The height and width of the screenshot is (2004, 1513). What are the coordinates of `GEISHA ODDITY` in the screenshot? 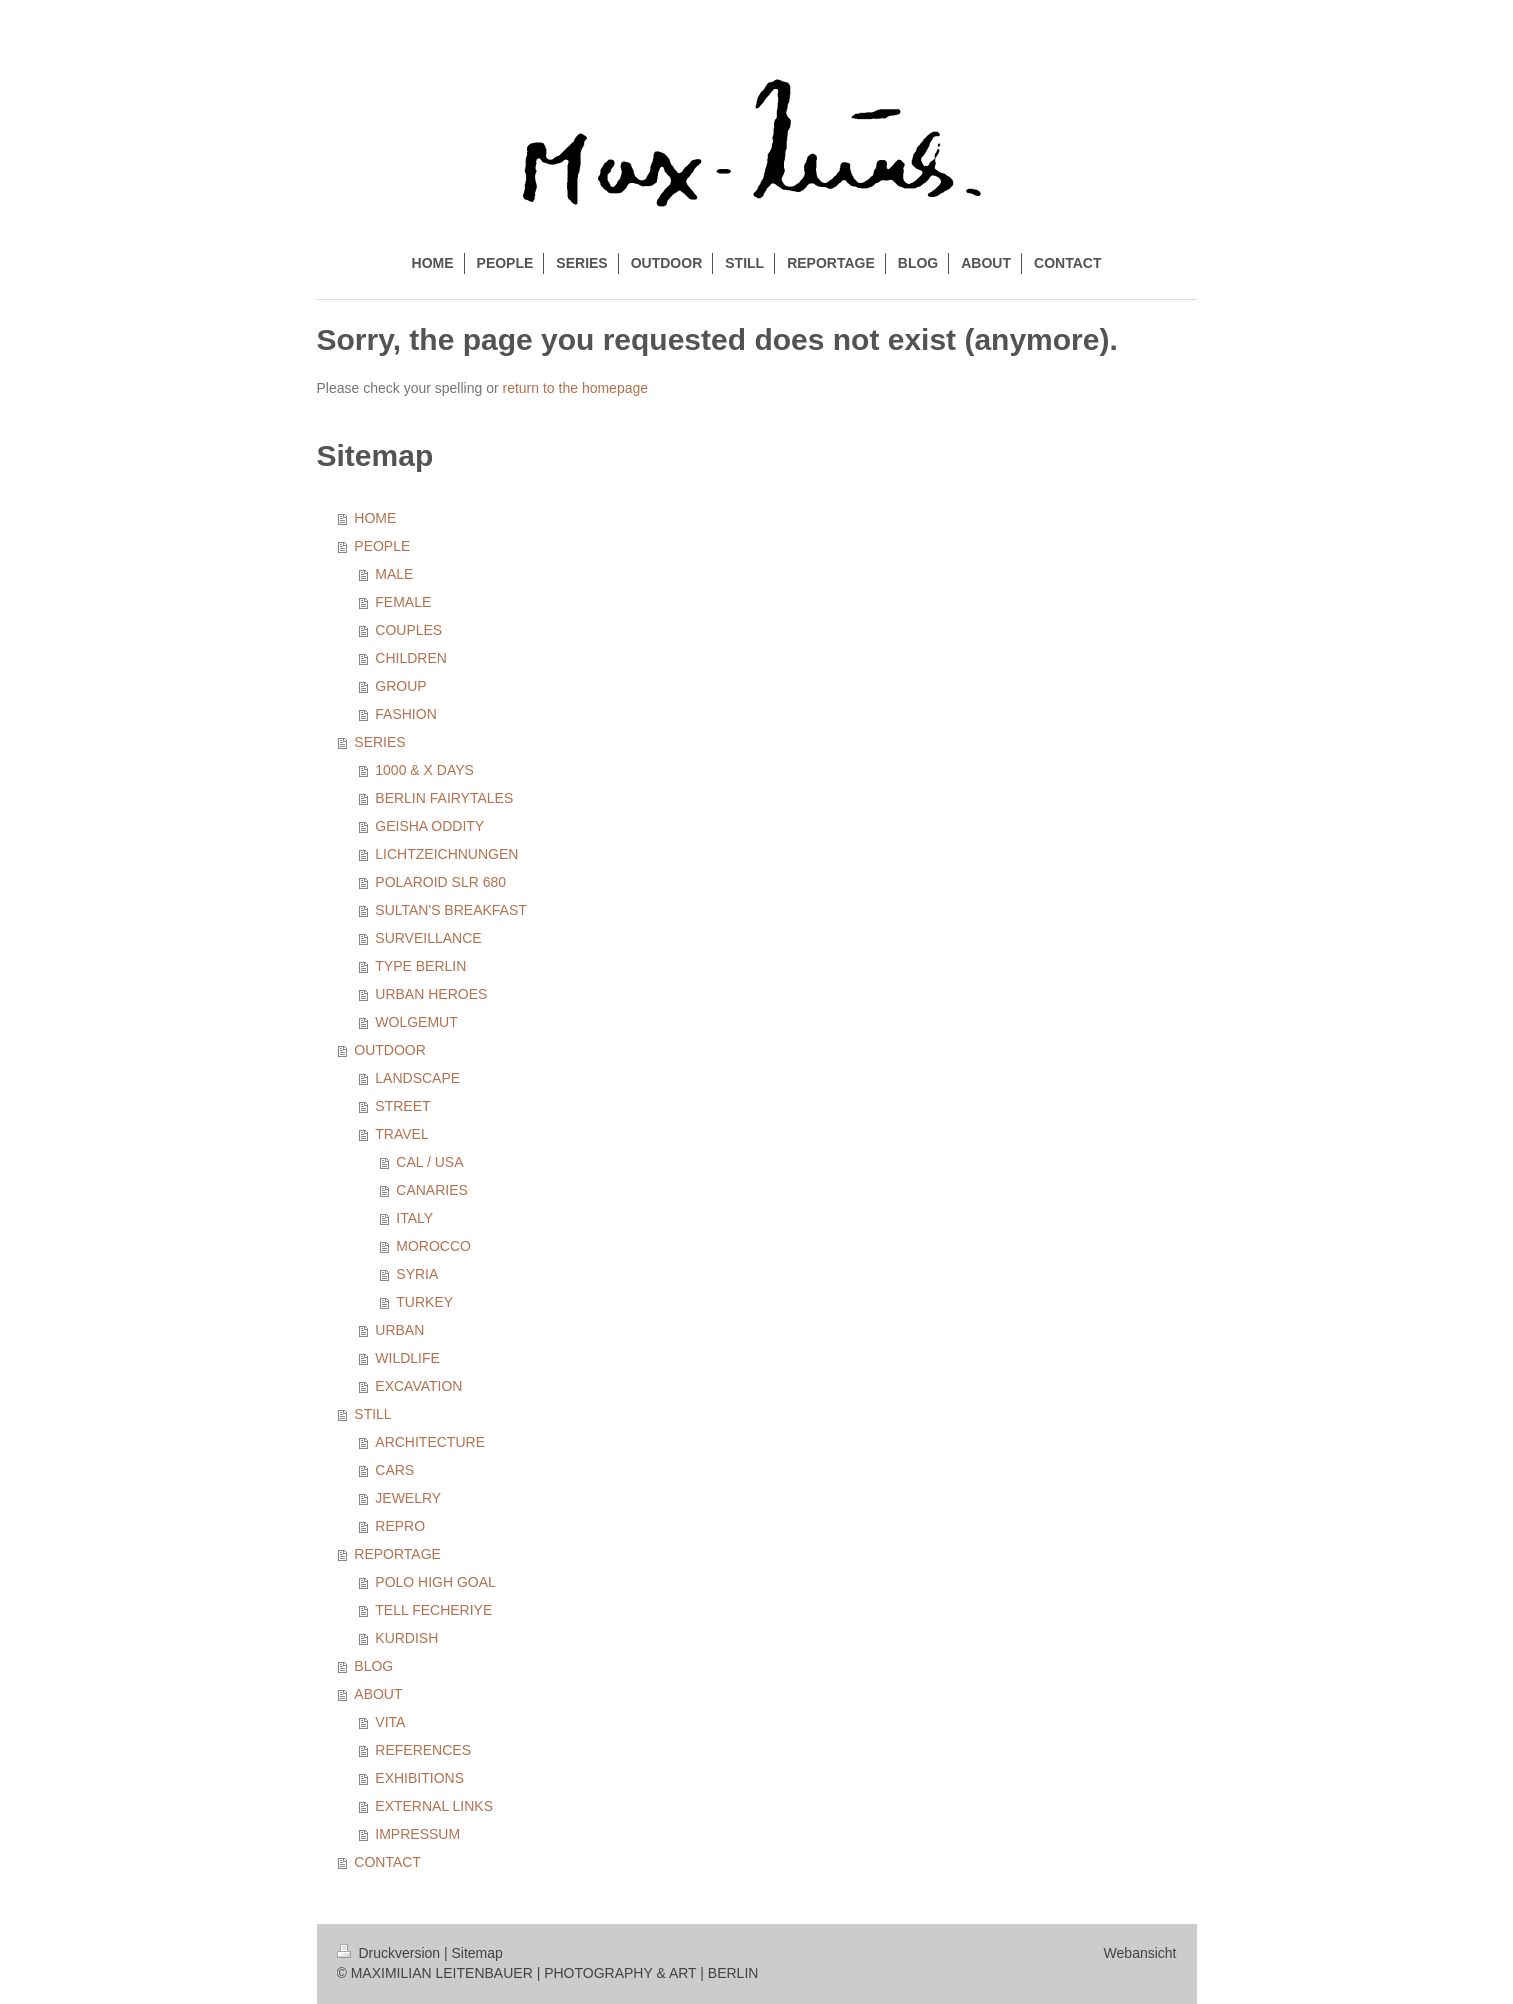 It's located at (429, 826).